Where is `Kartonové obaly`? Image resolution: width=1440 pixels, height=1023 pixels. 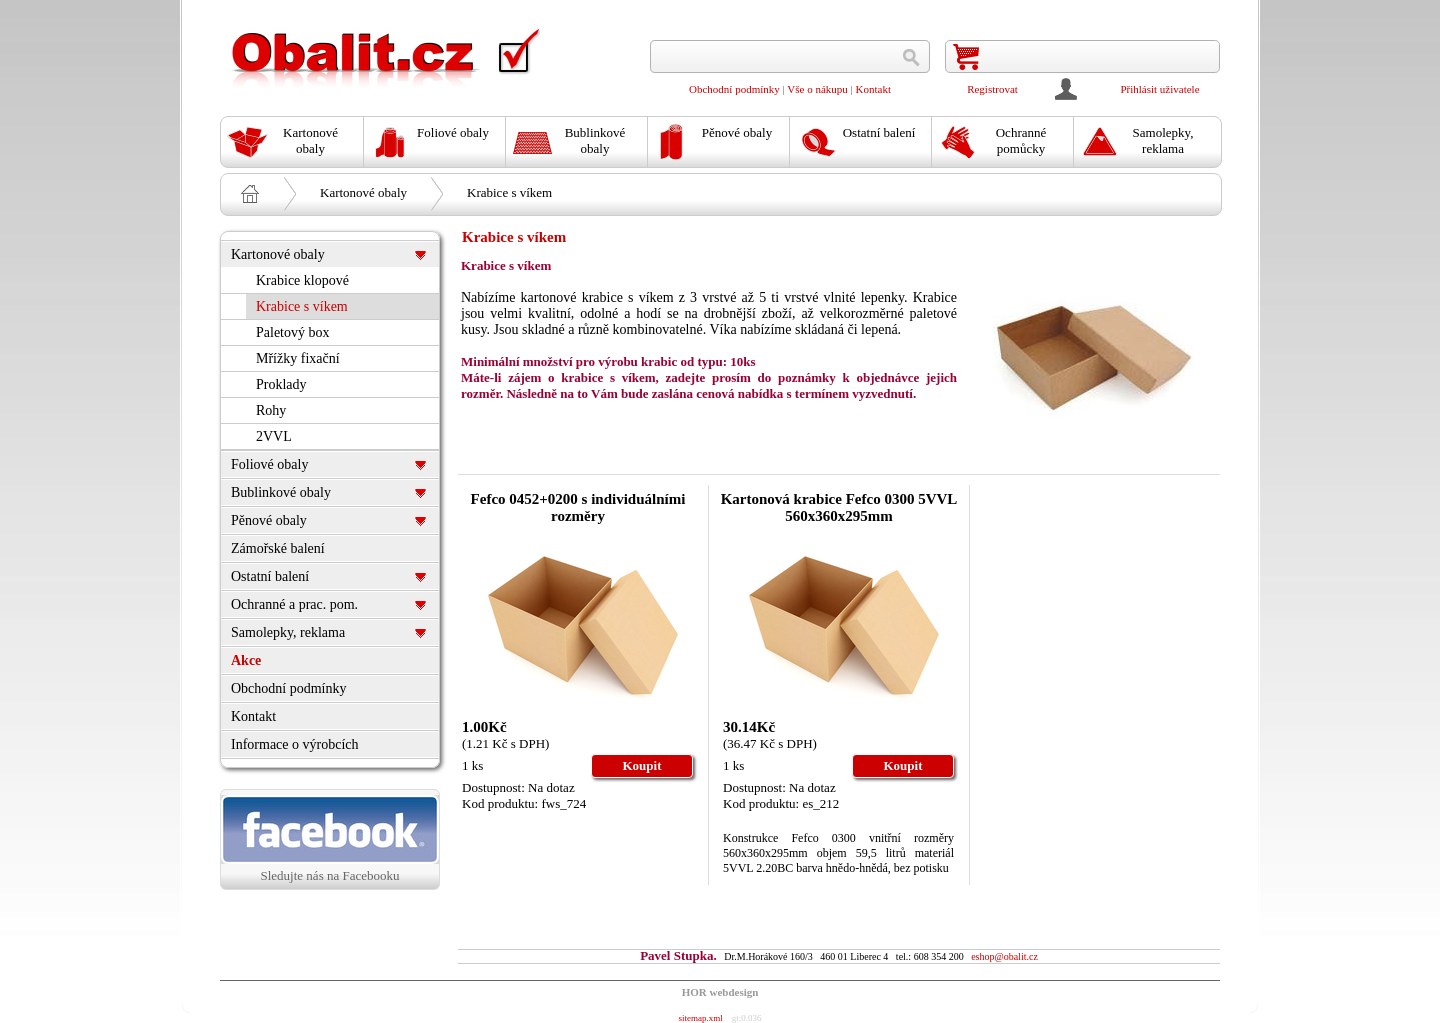
Kartonové obaly is located at coordinates (363, 192).